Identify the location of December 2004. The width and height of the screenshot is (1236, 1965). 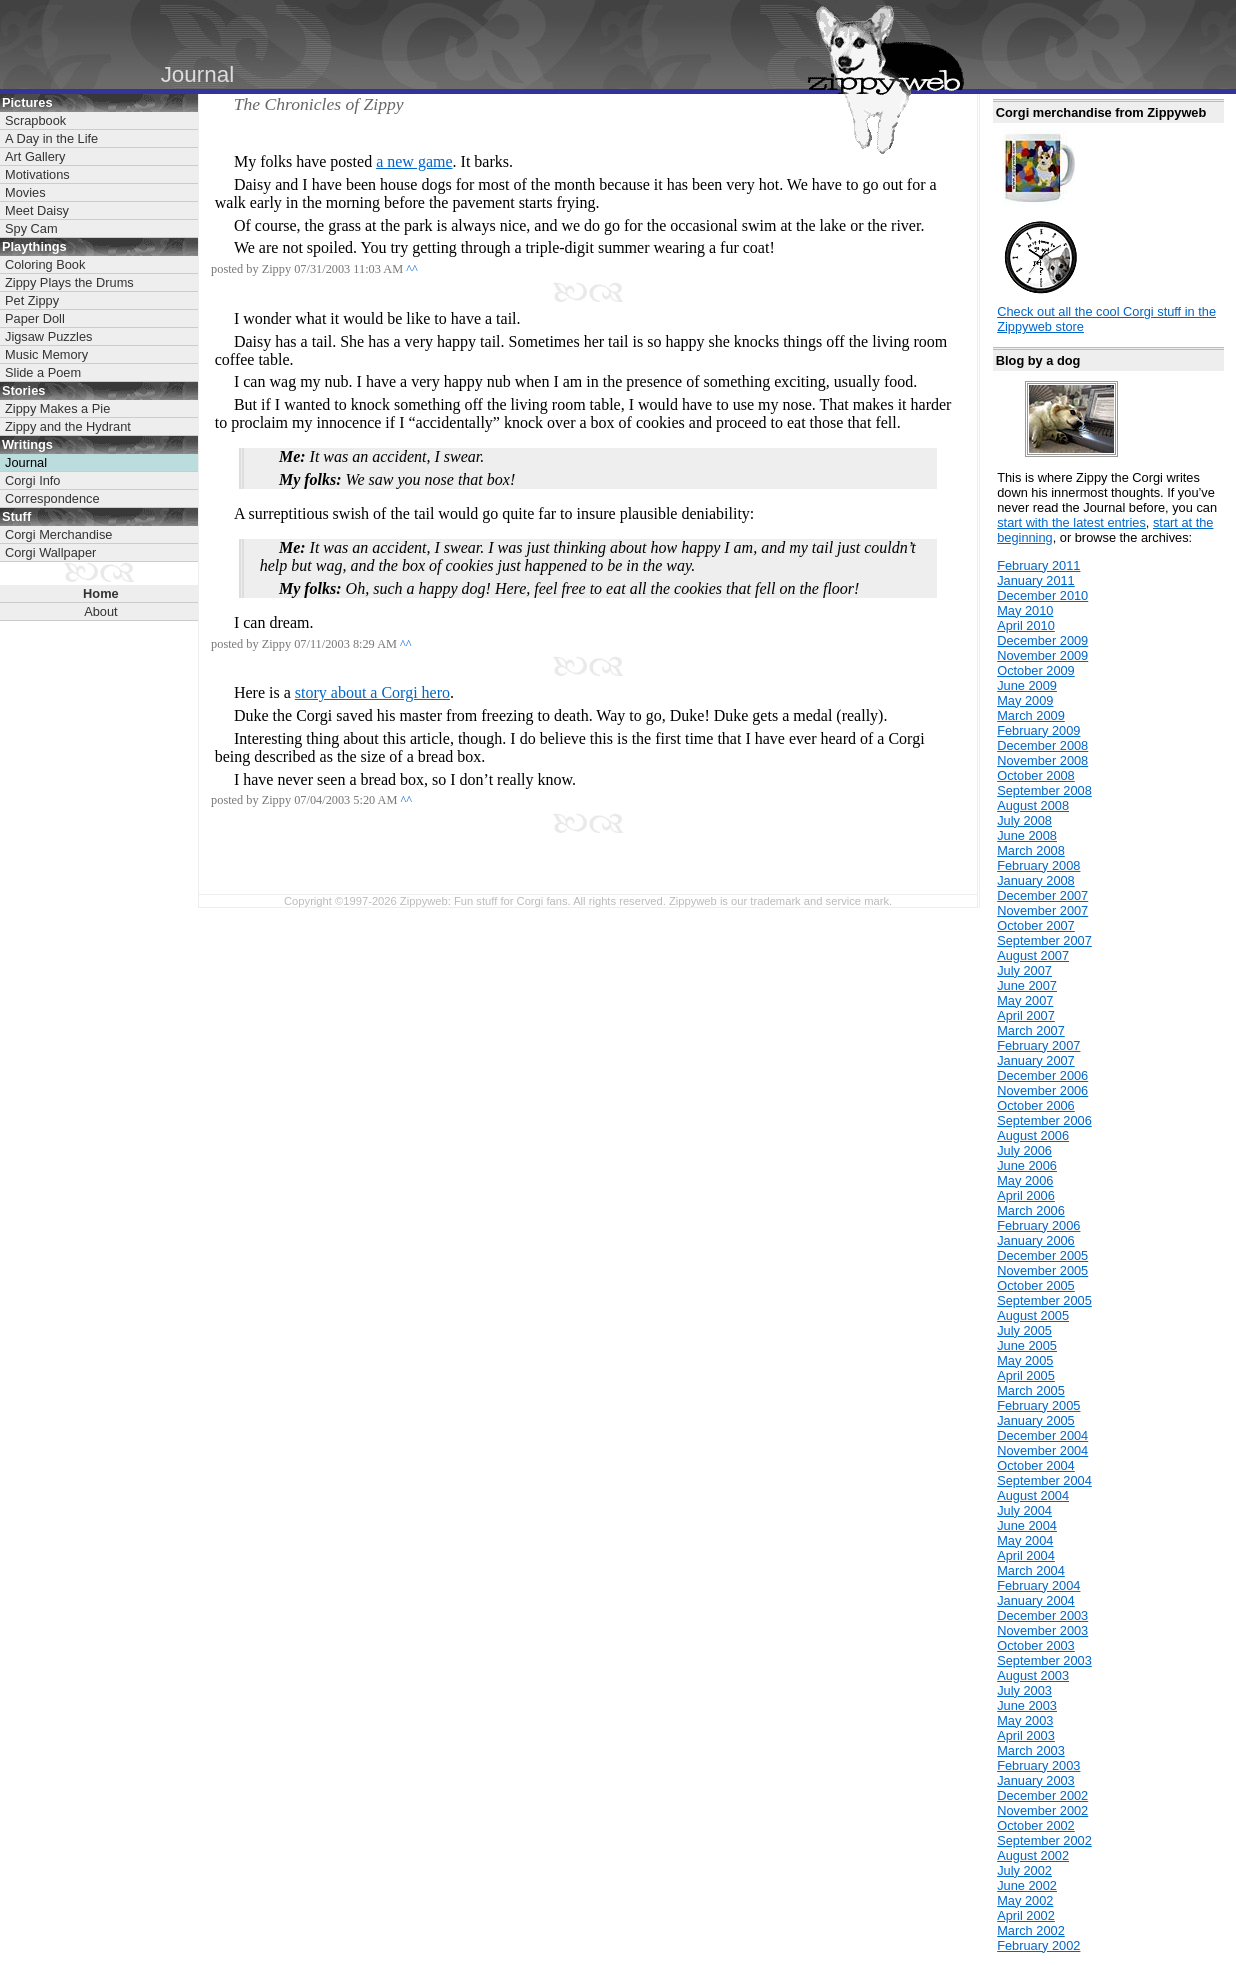
(1042, 1435).